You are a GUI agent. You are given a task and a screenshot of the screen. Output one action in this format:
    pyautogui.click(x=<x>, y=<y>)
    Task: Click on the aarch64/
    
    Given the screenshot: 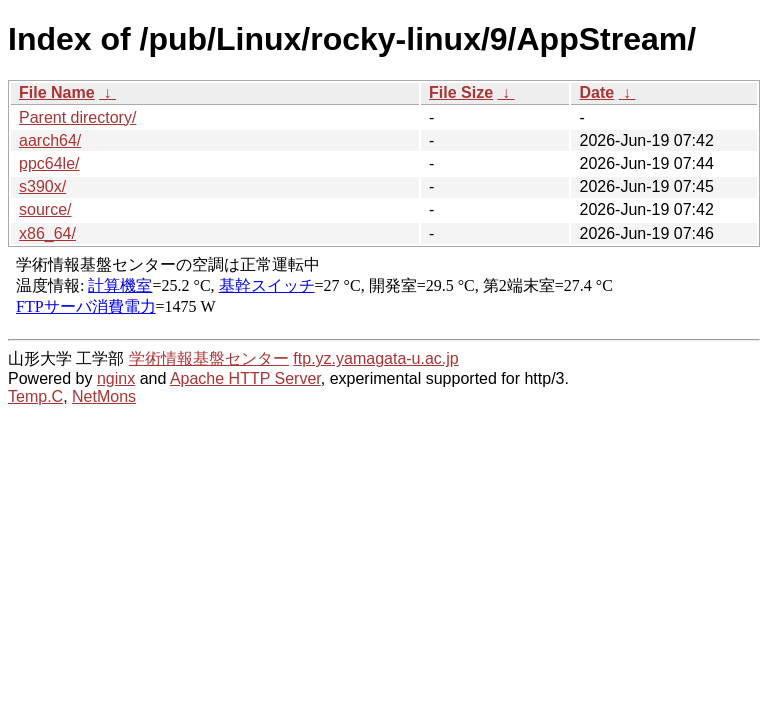 What is the action you would take?
    pyautogui.click(x=50, y=140)
    